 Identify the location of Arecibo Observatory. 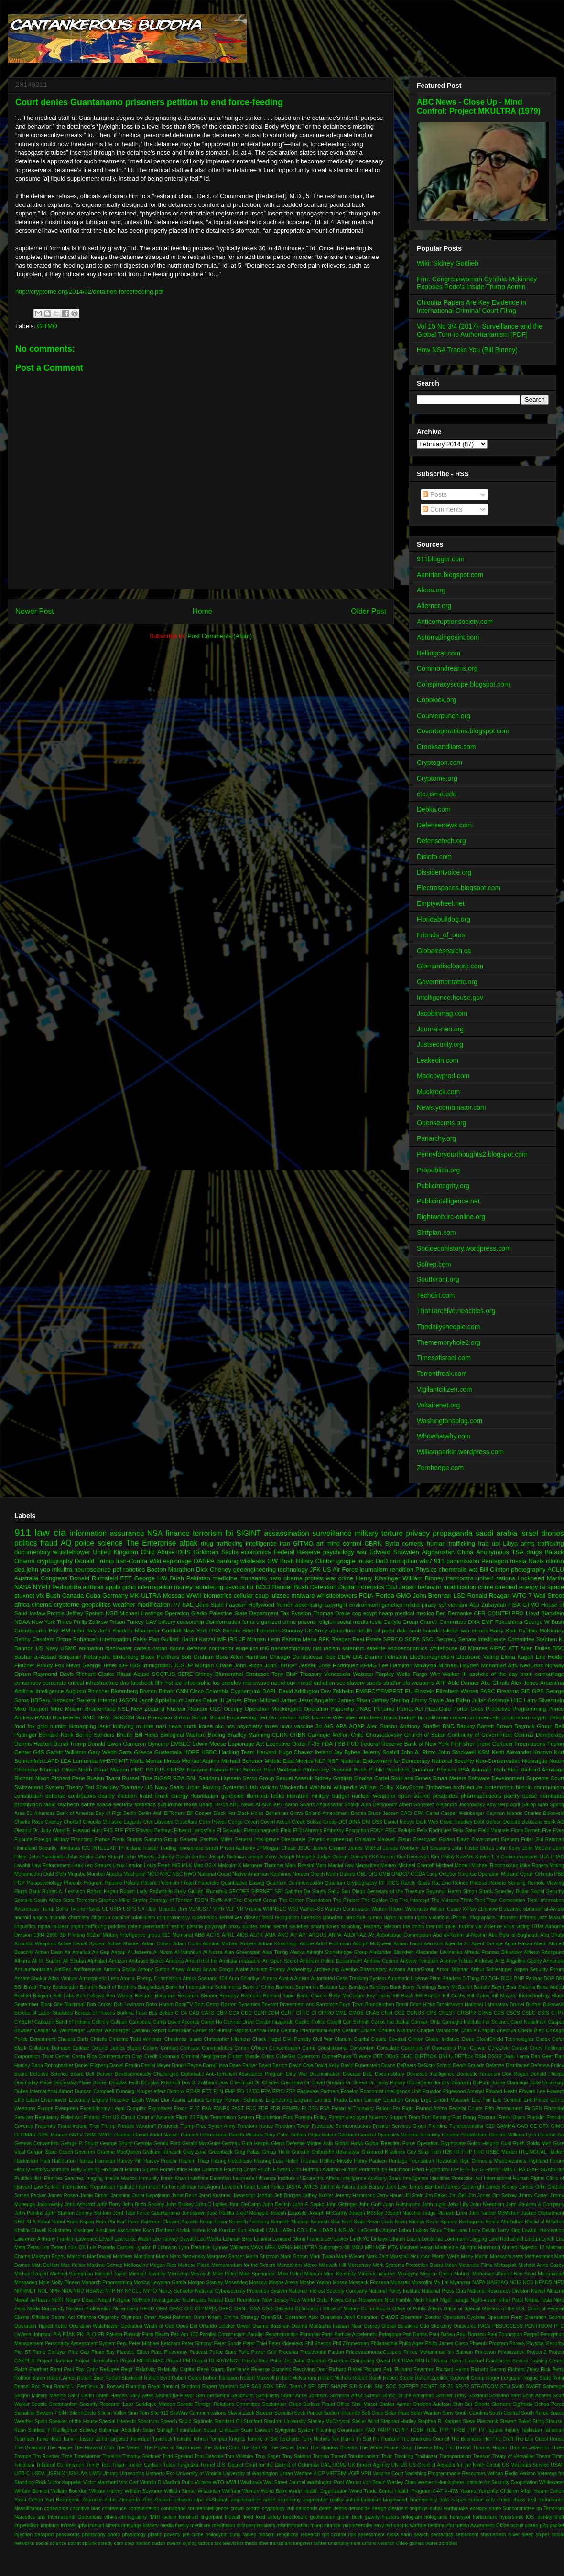
(364, 1969).